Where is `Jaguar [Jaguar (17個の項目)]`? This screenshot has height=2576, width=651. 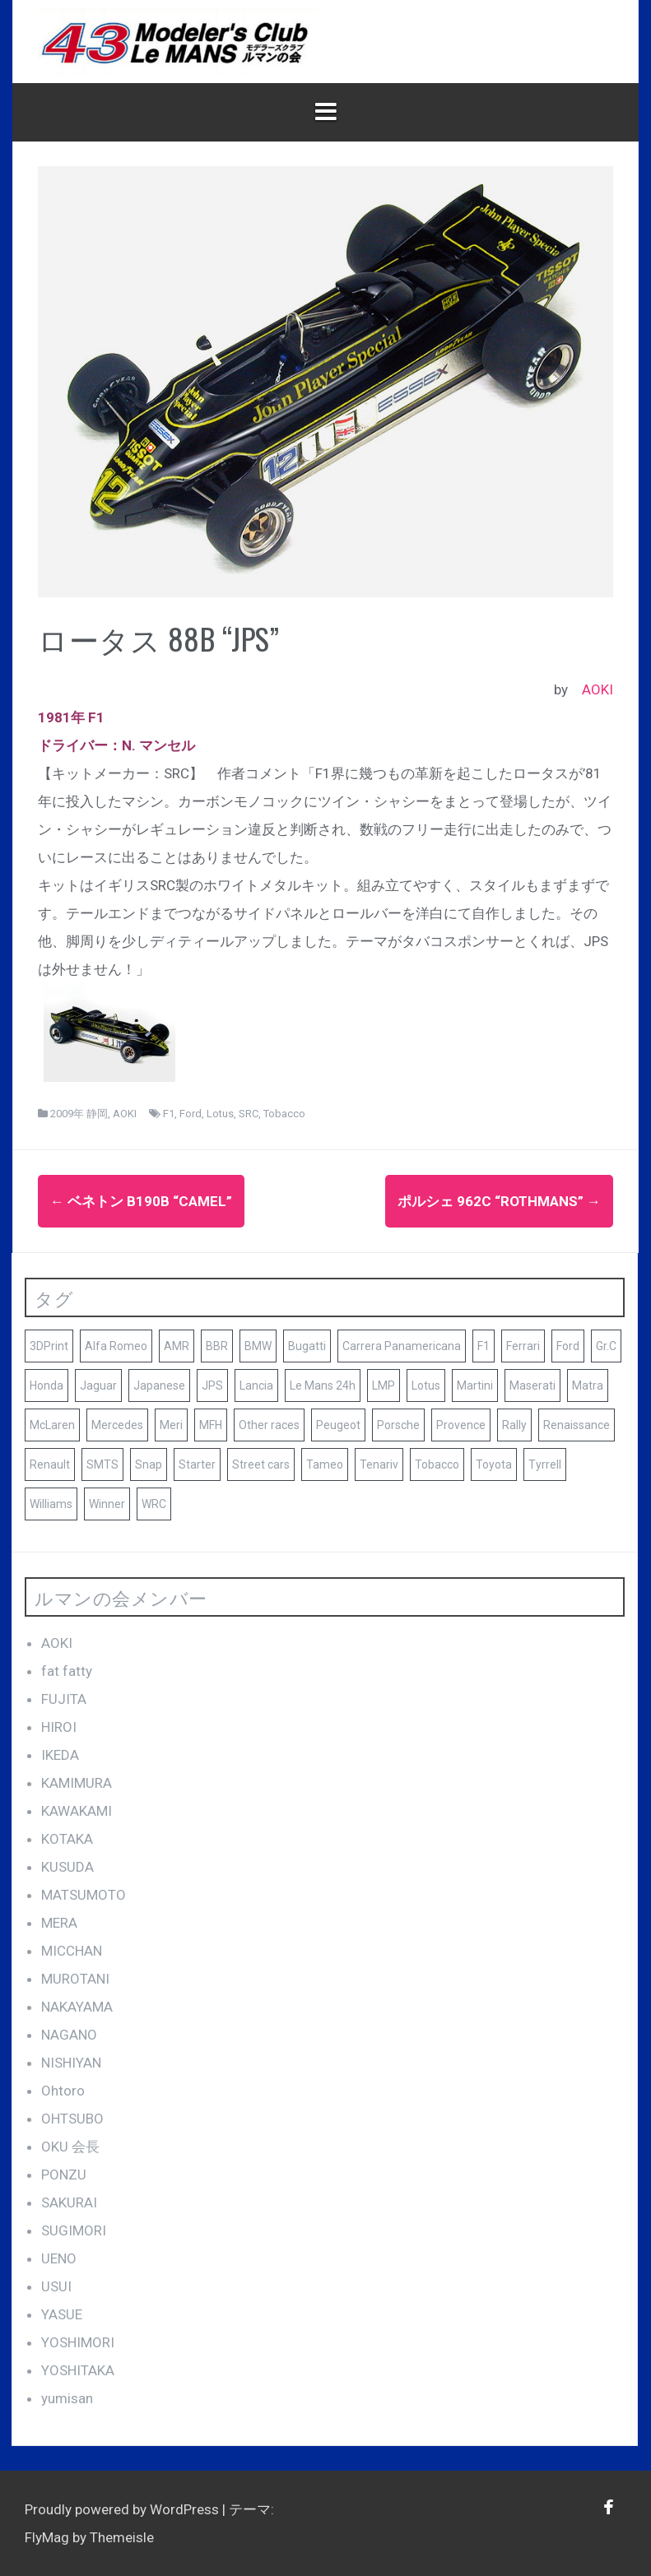 Jaguar [Jaguar (17個の項目)] is located at coordinates (98, 1385).